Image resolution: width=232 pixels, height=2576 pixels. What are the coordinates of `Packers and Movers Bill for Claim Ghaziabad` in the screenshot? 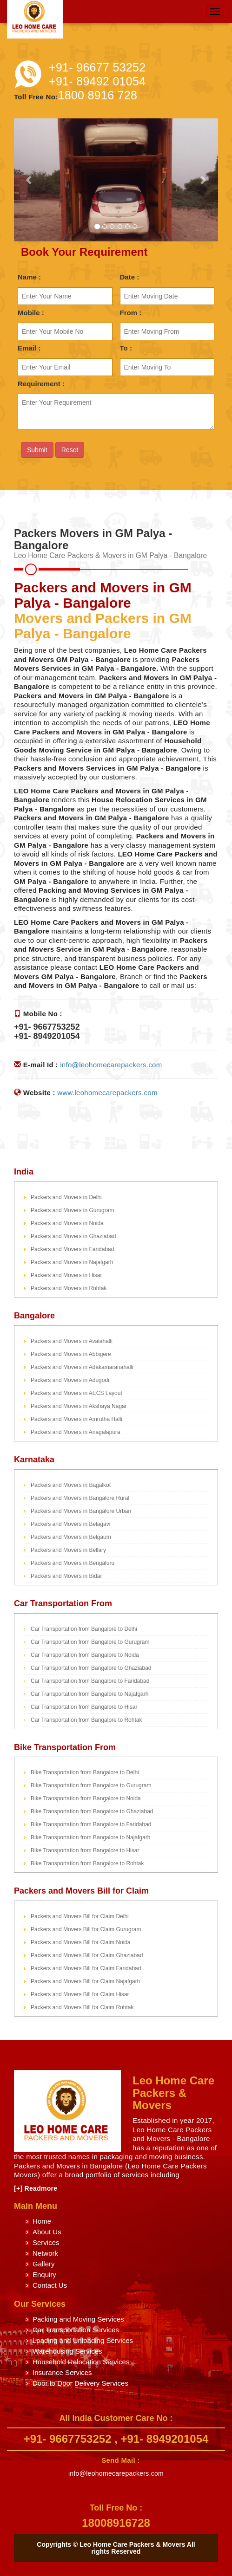 It's located at (87, 1955).